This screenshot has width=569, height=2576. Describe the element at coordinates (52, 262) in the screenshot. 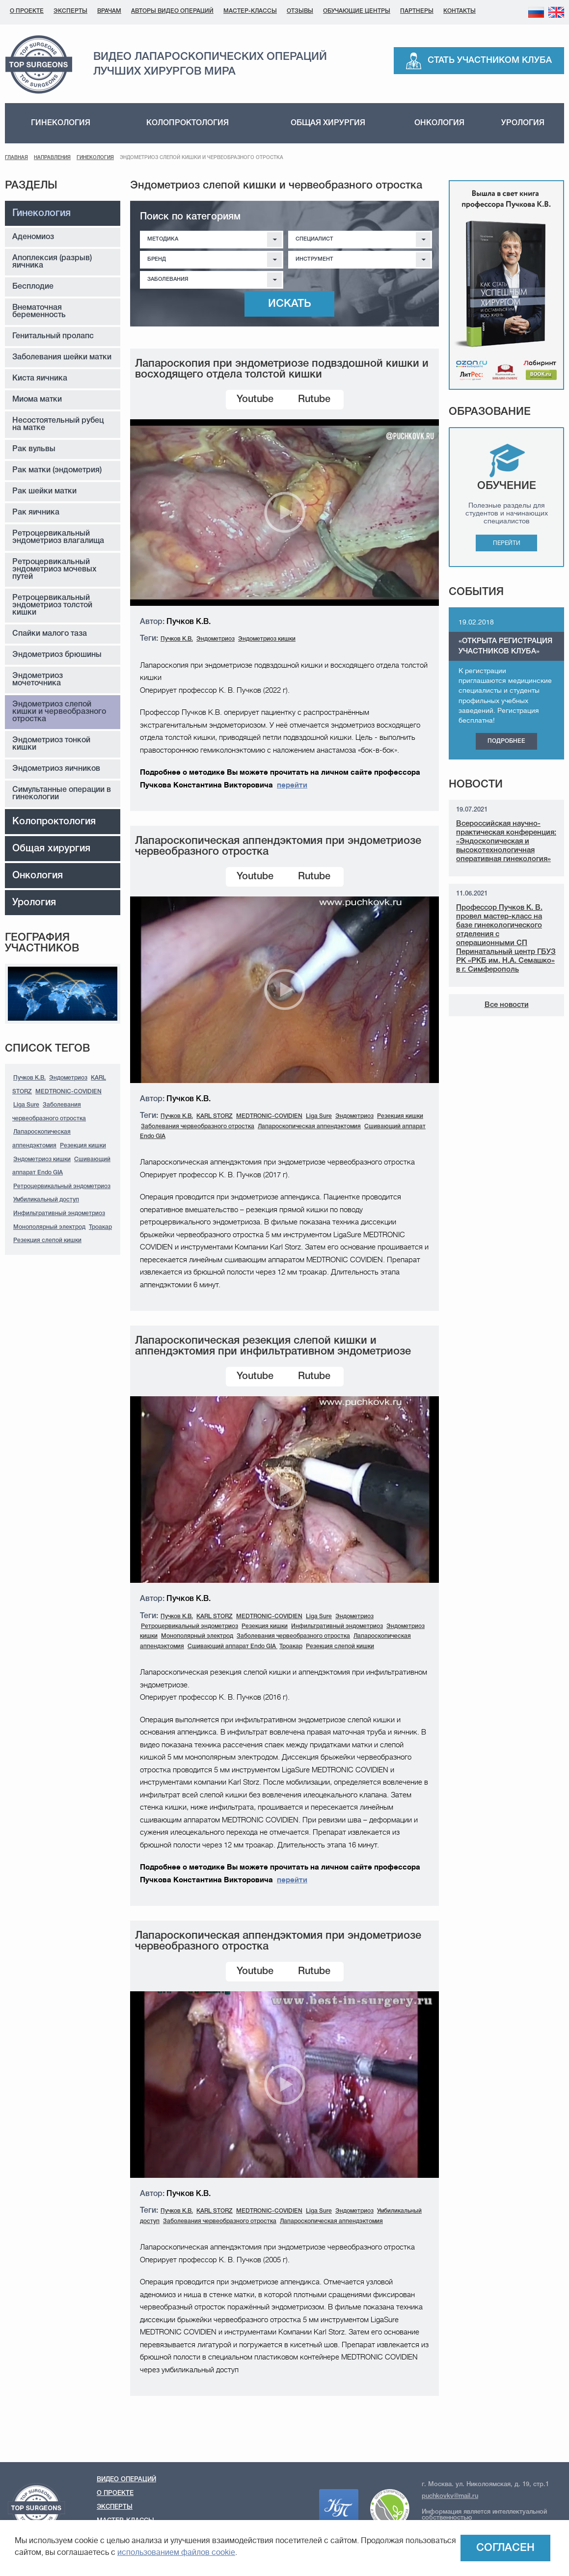

I see `Апоплексия (разрыв) яичника` at that location.